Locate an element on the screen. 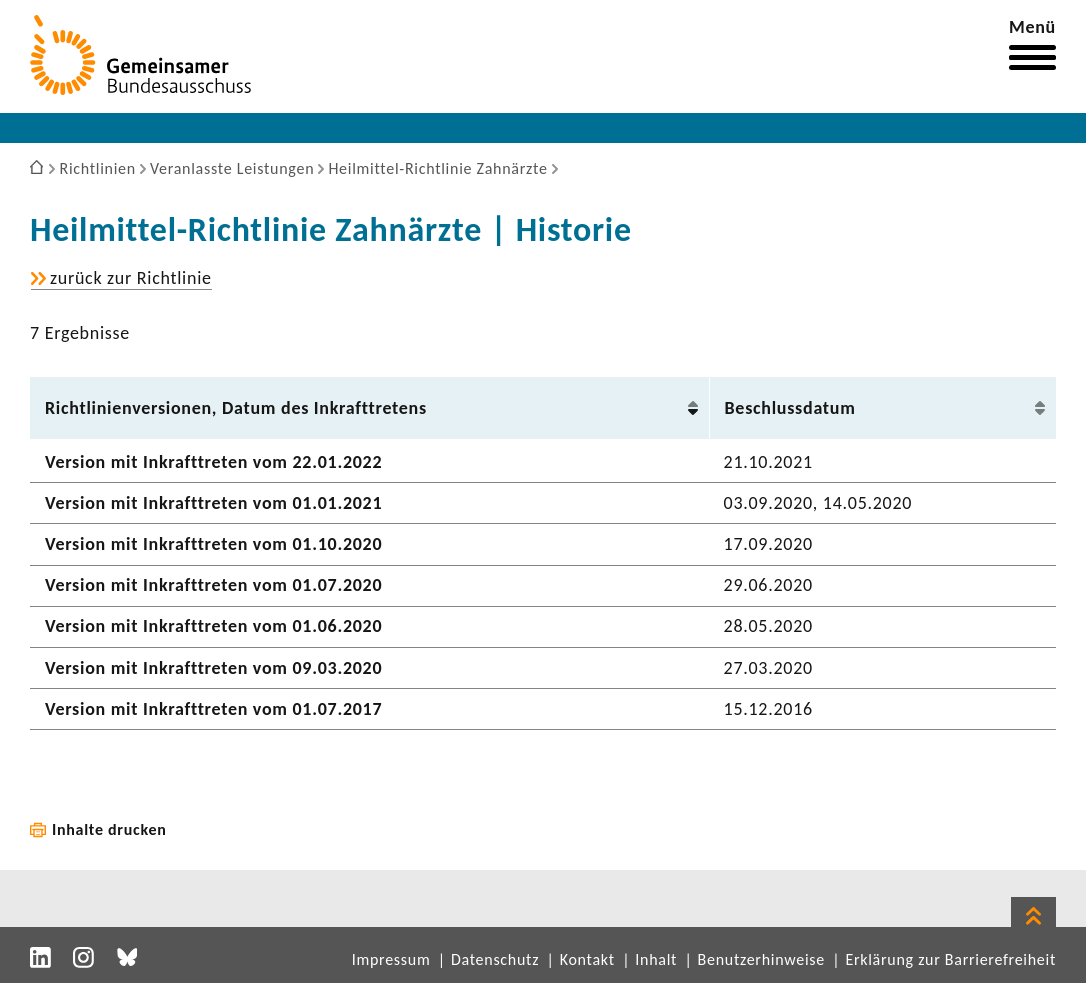 This screenshot has width=1086, height=983. Beschluss­datum is located at coordinates (790, 408).